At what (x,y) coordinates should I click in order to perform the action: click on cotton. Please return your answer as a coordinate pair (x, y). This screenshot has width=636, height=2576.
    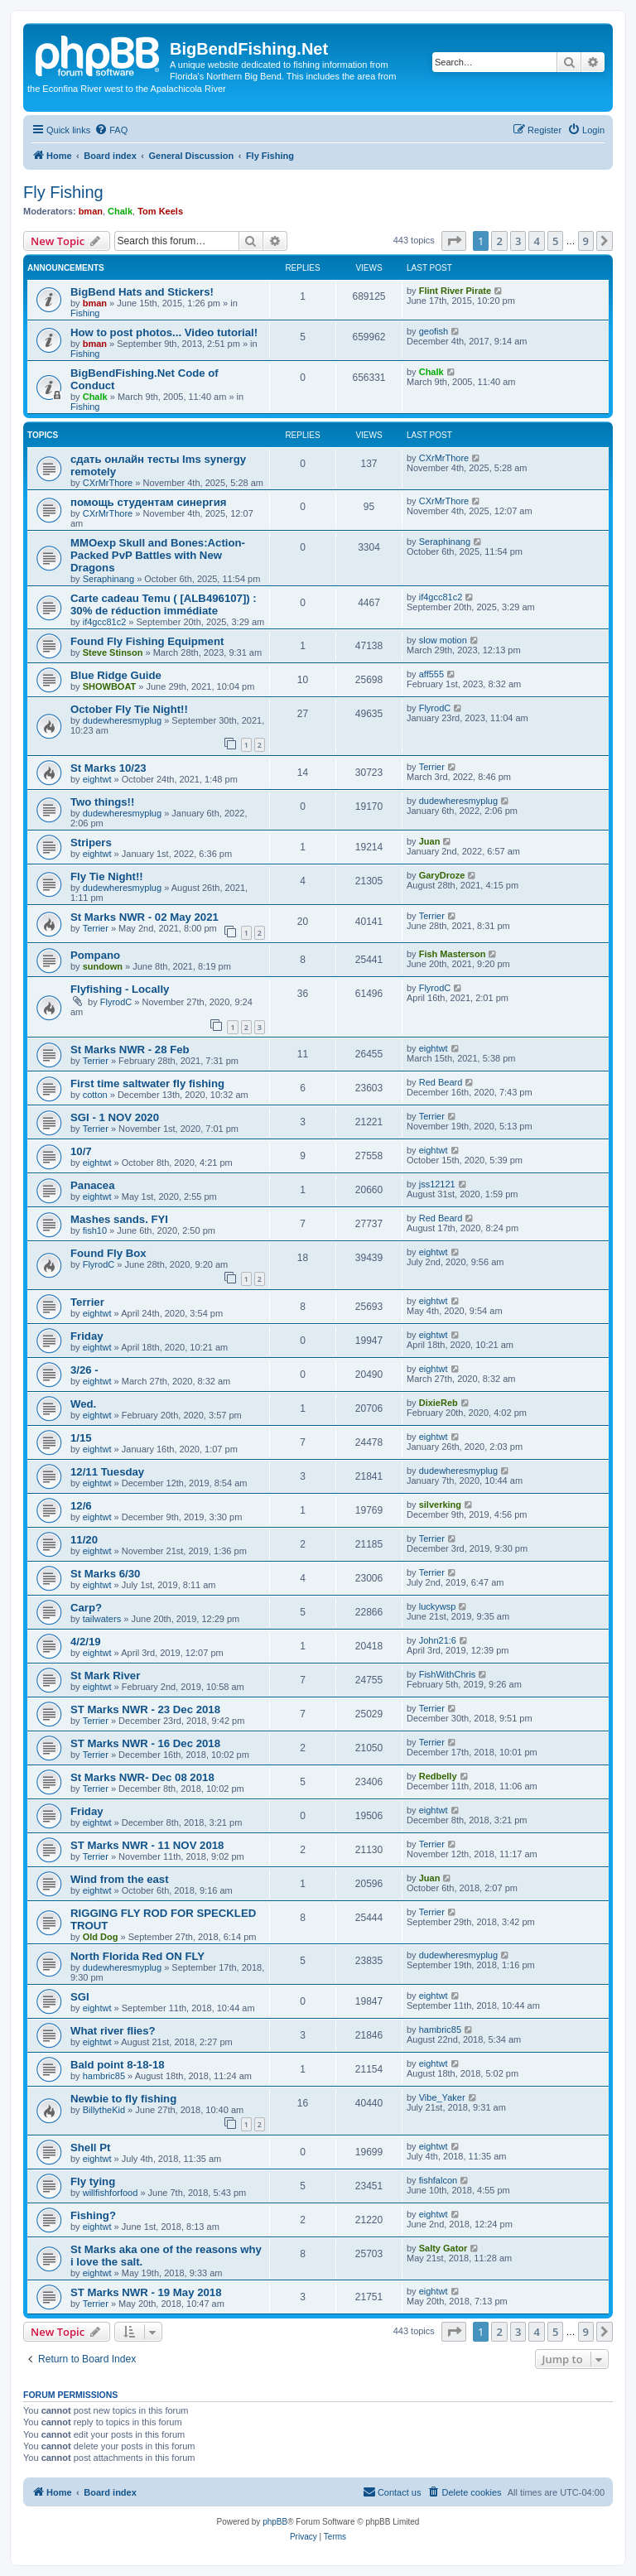
    Looking at the image, I should click on (95, 1095).